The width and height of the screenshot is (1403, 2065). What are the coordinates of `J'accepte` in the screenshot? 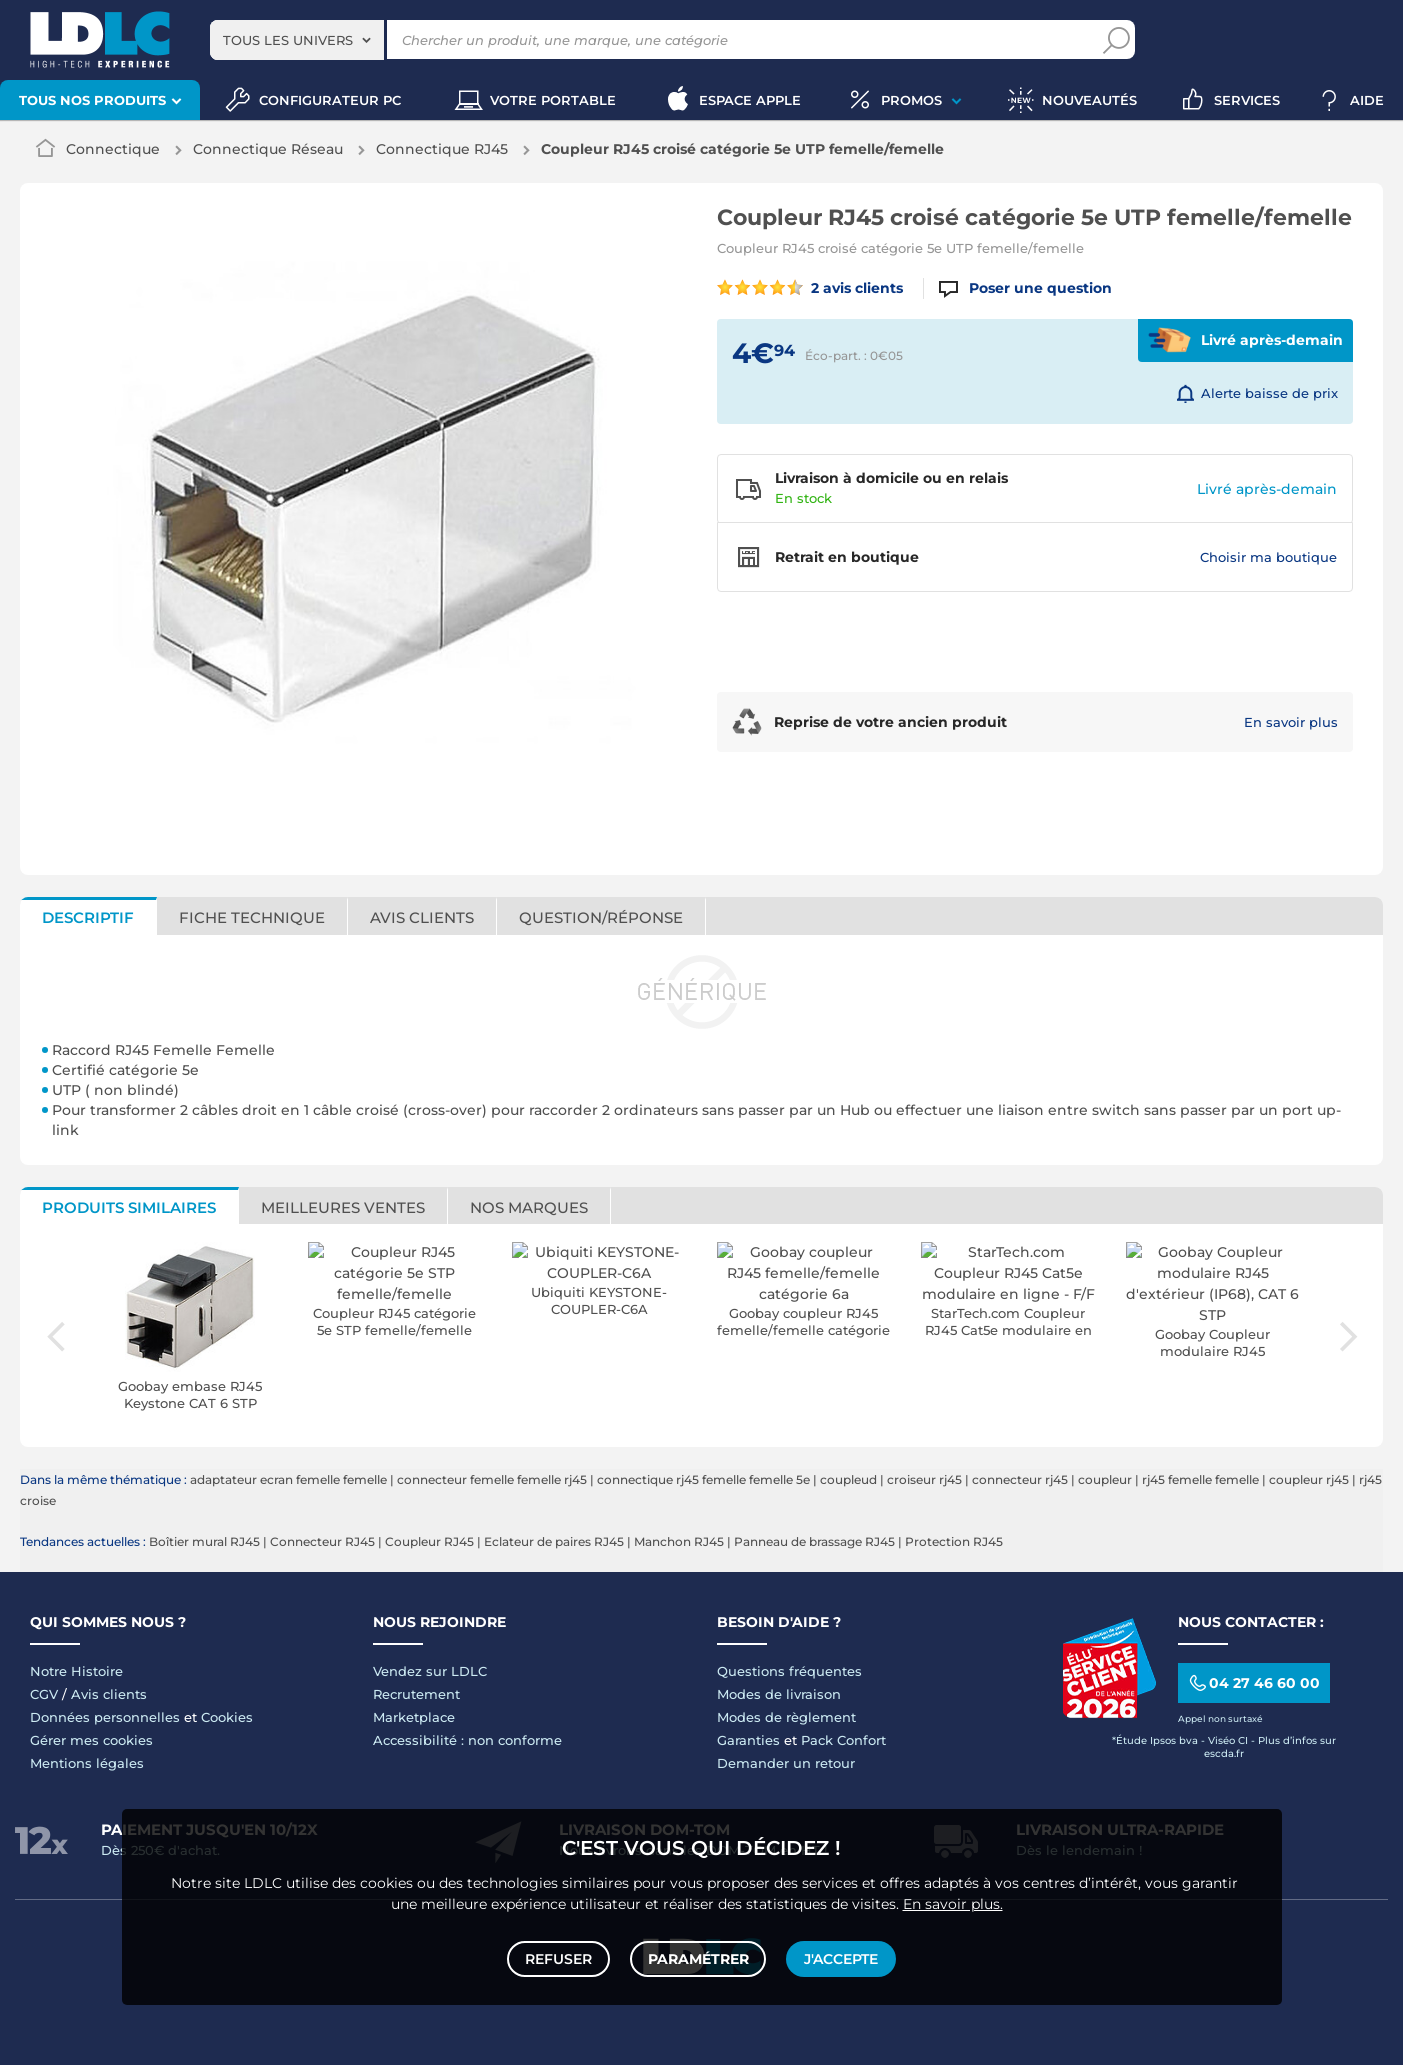 It's located at (840, 1957).